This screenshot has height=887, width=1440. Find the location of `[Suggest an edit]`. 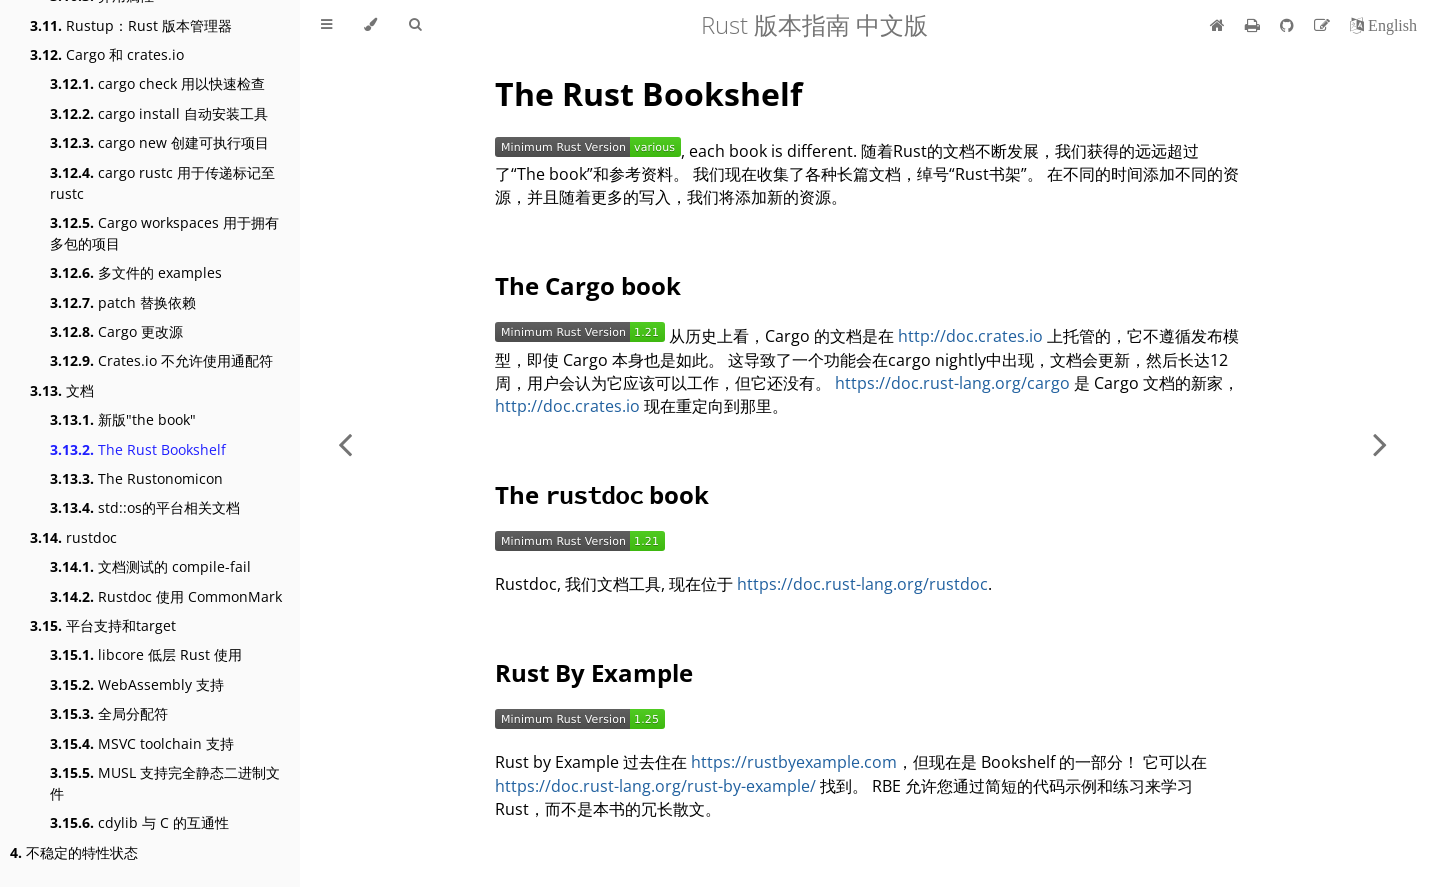

[Suggest an edit] is located at coordinates (1324, 25).